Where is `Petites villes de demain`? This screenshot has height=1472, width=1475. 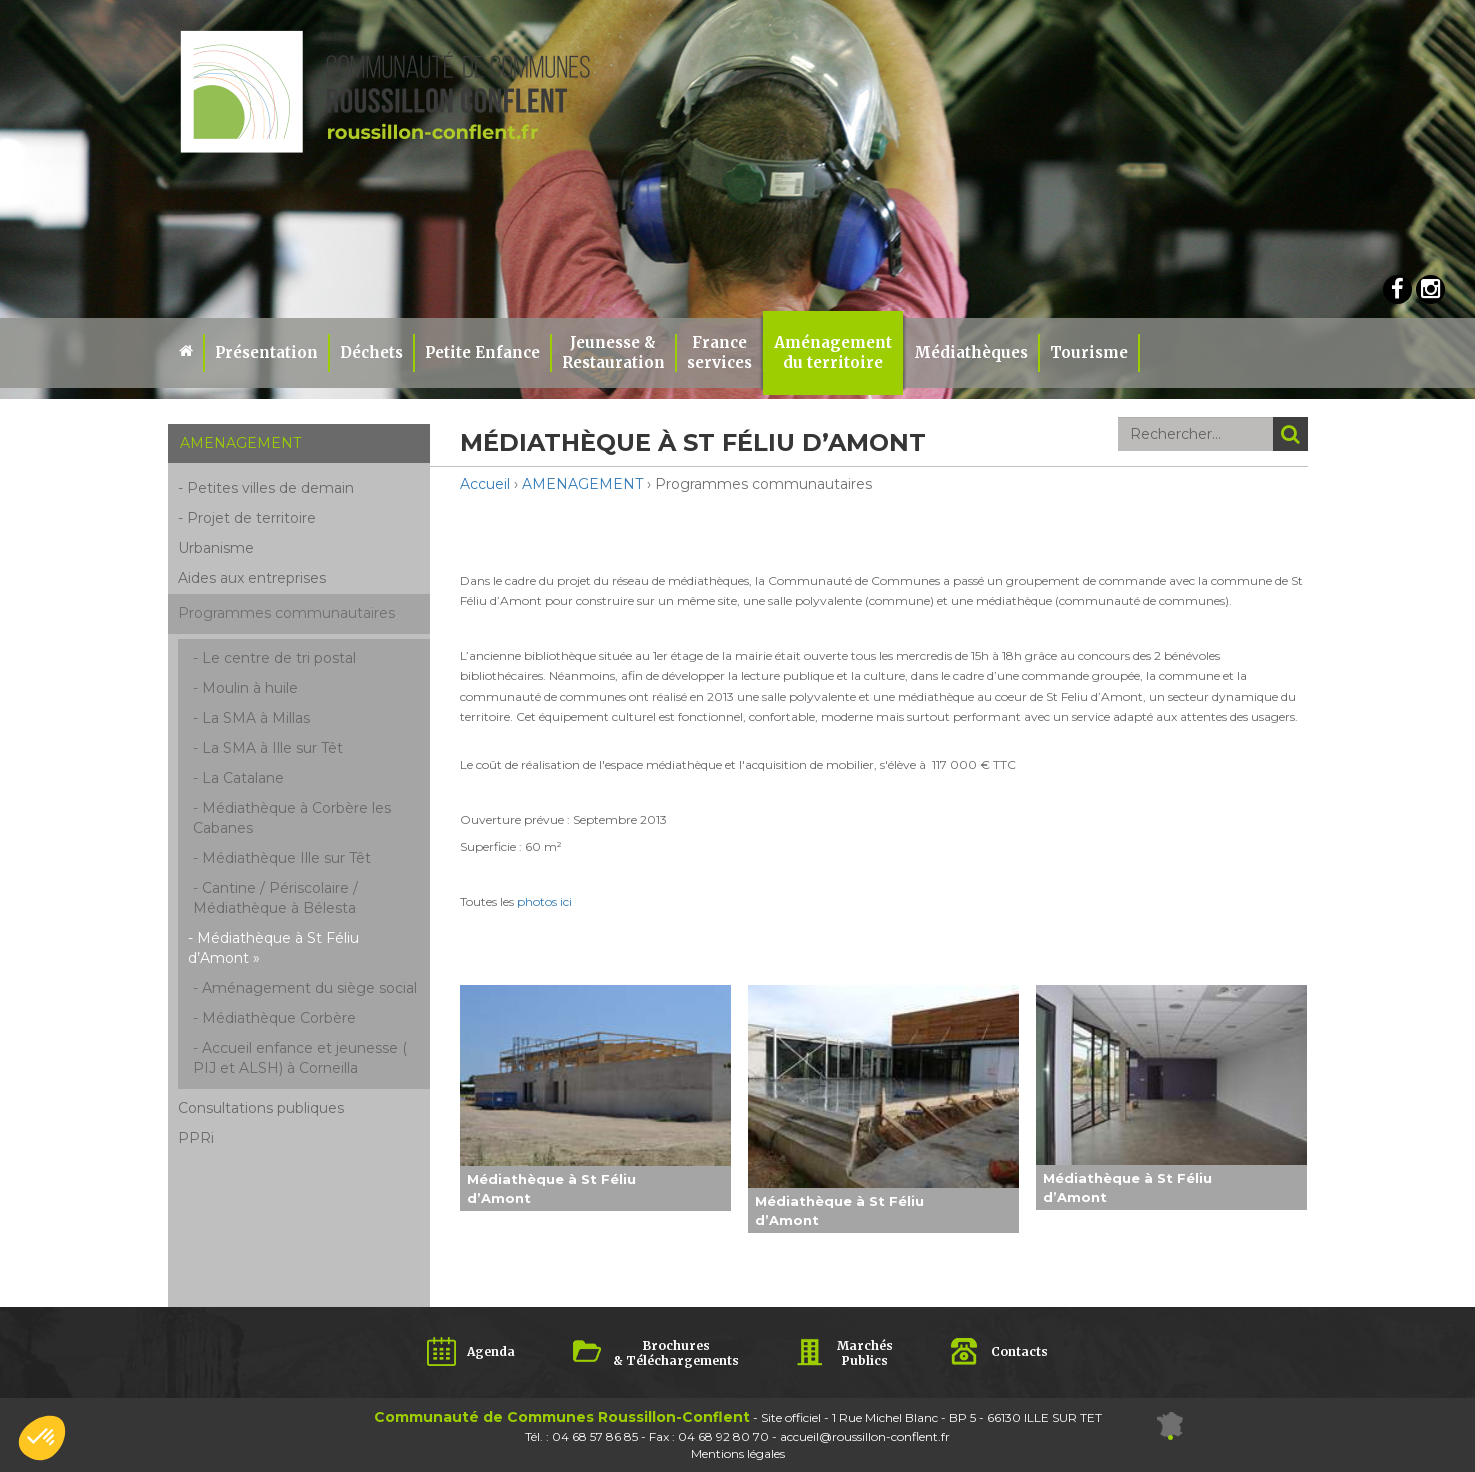
Petites villes de demain is located at coordinates (270, 488).